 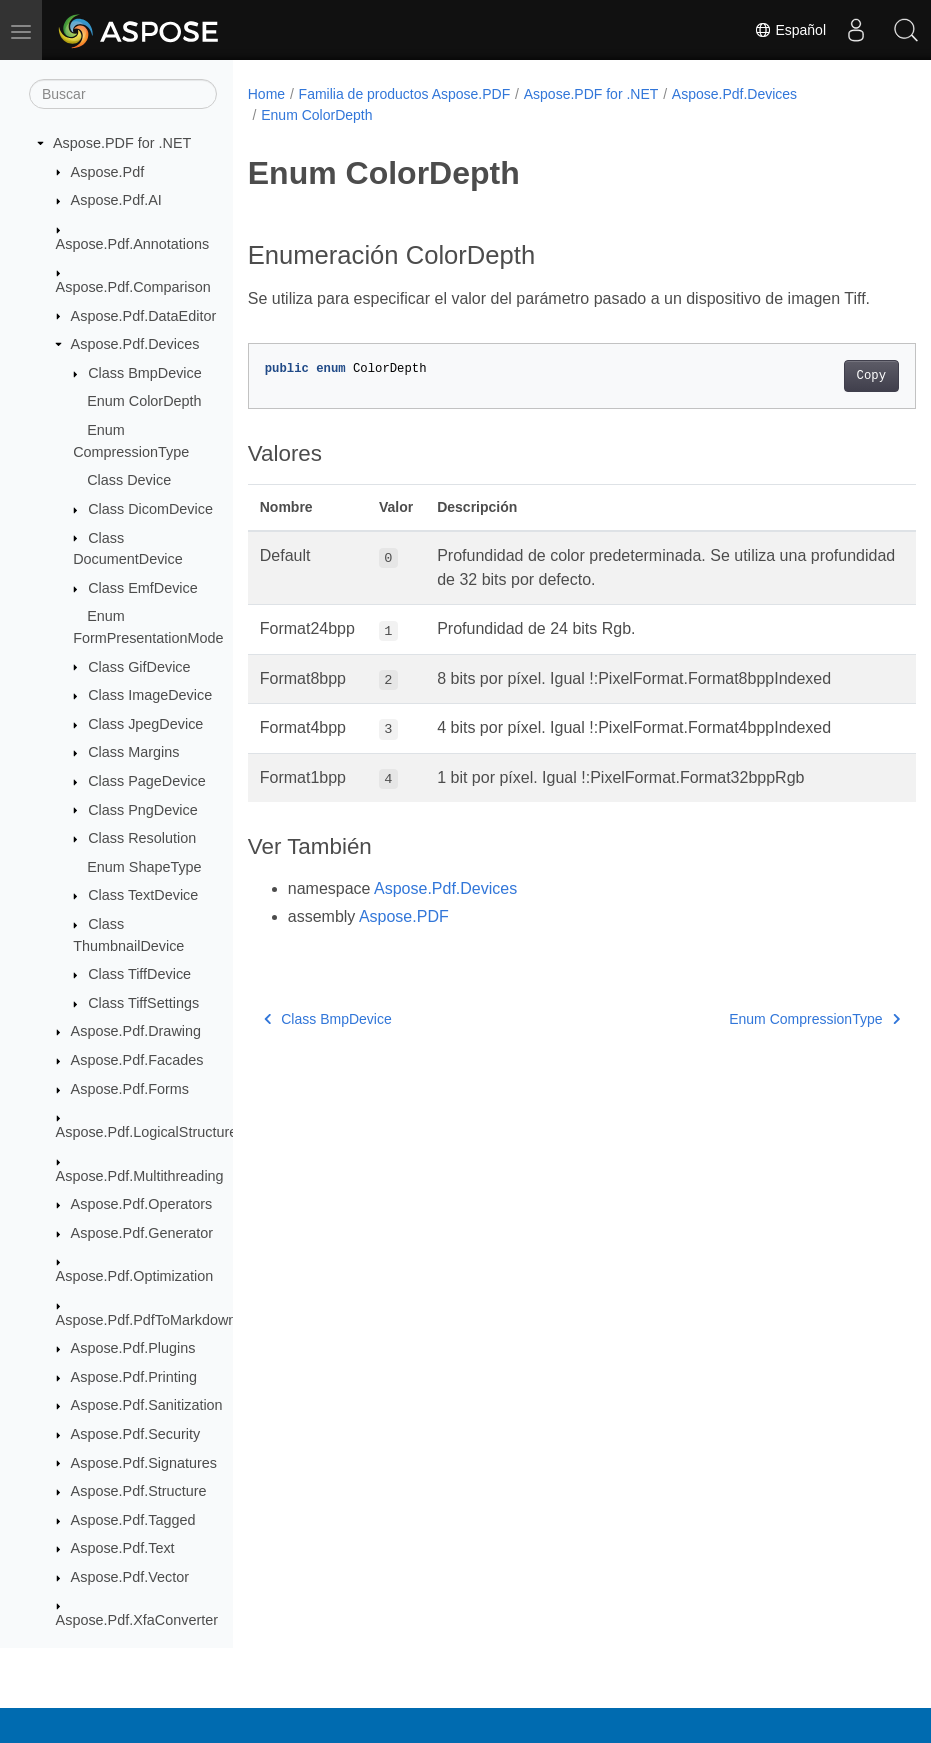 What do you see at coordinates (129, 480) in the screenshot?
I see `Class Device` at bounding box center [129, 480].